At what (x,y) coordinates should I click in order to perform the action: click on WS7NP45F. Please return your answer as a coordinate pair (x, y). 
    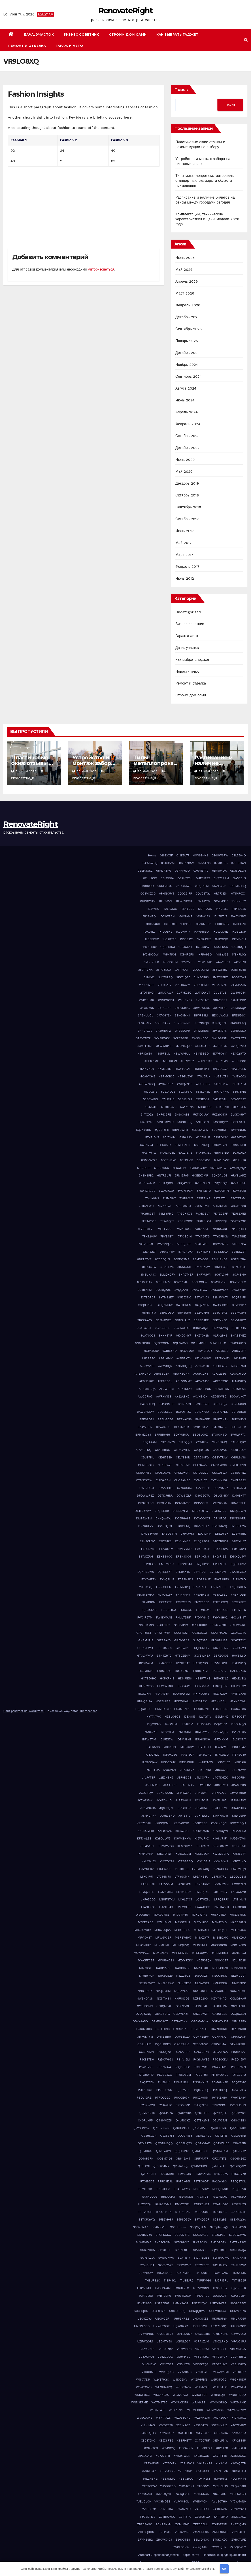
    Looking at the image, I should click on (157, 2410).